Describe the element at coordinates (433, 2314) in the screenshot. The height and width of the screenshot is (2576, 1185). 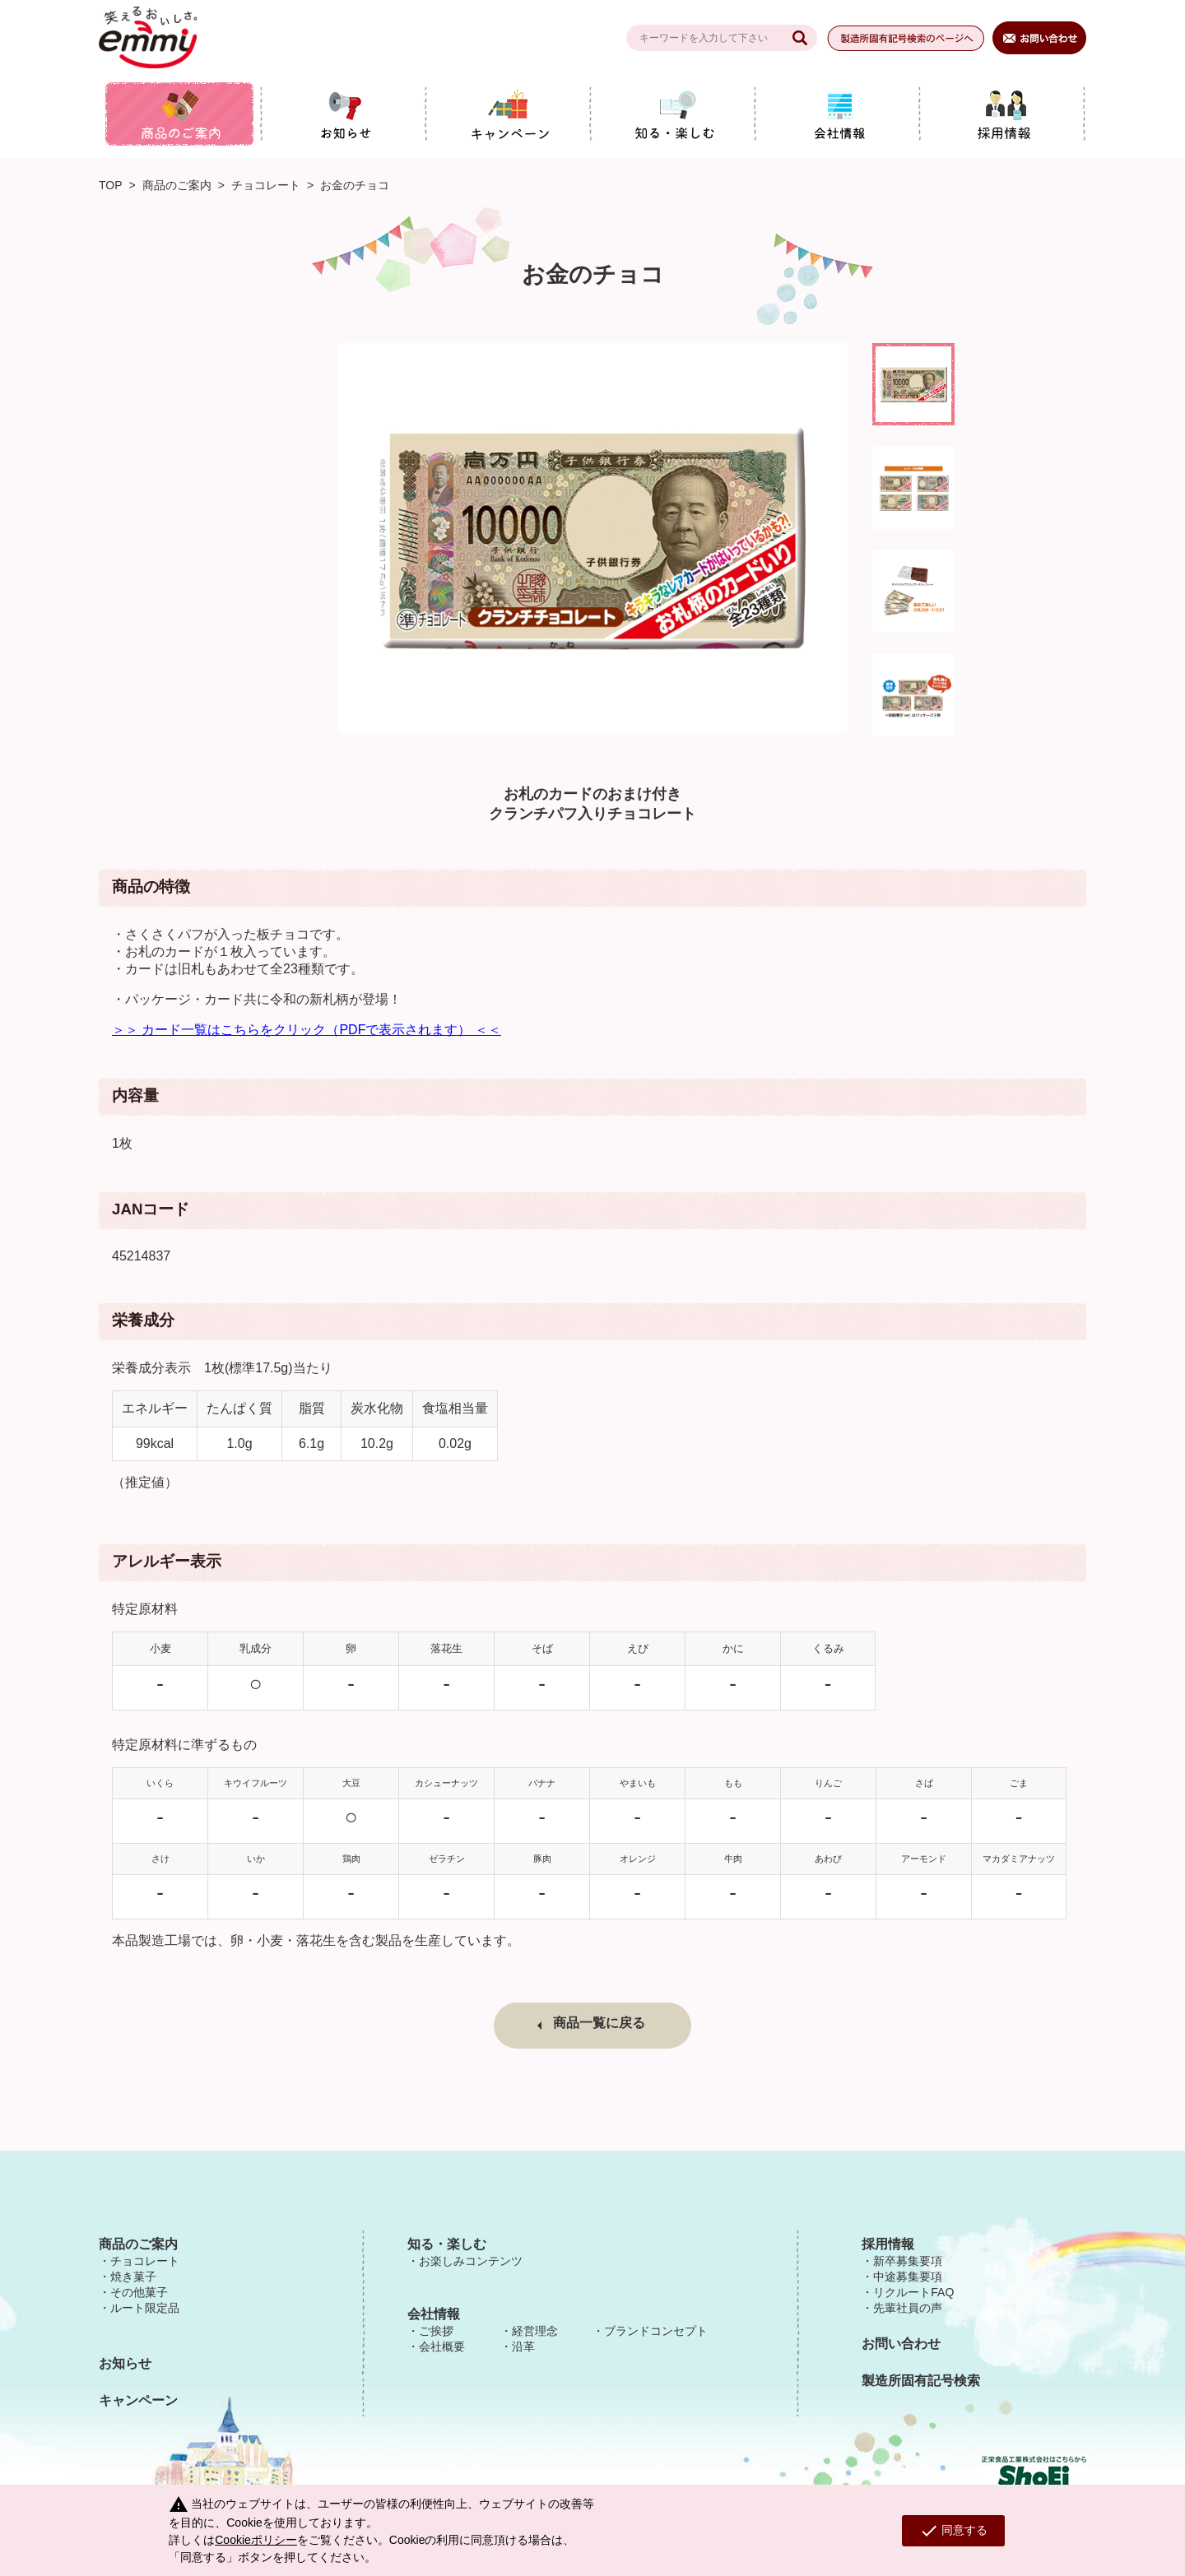
I see `会社情報` at that location.